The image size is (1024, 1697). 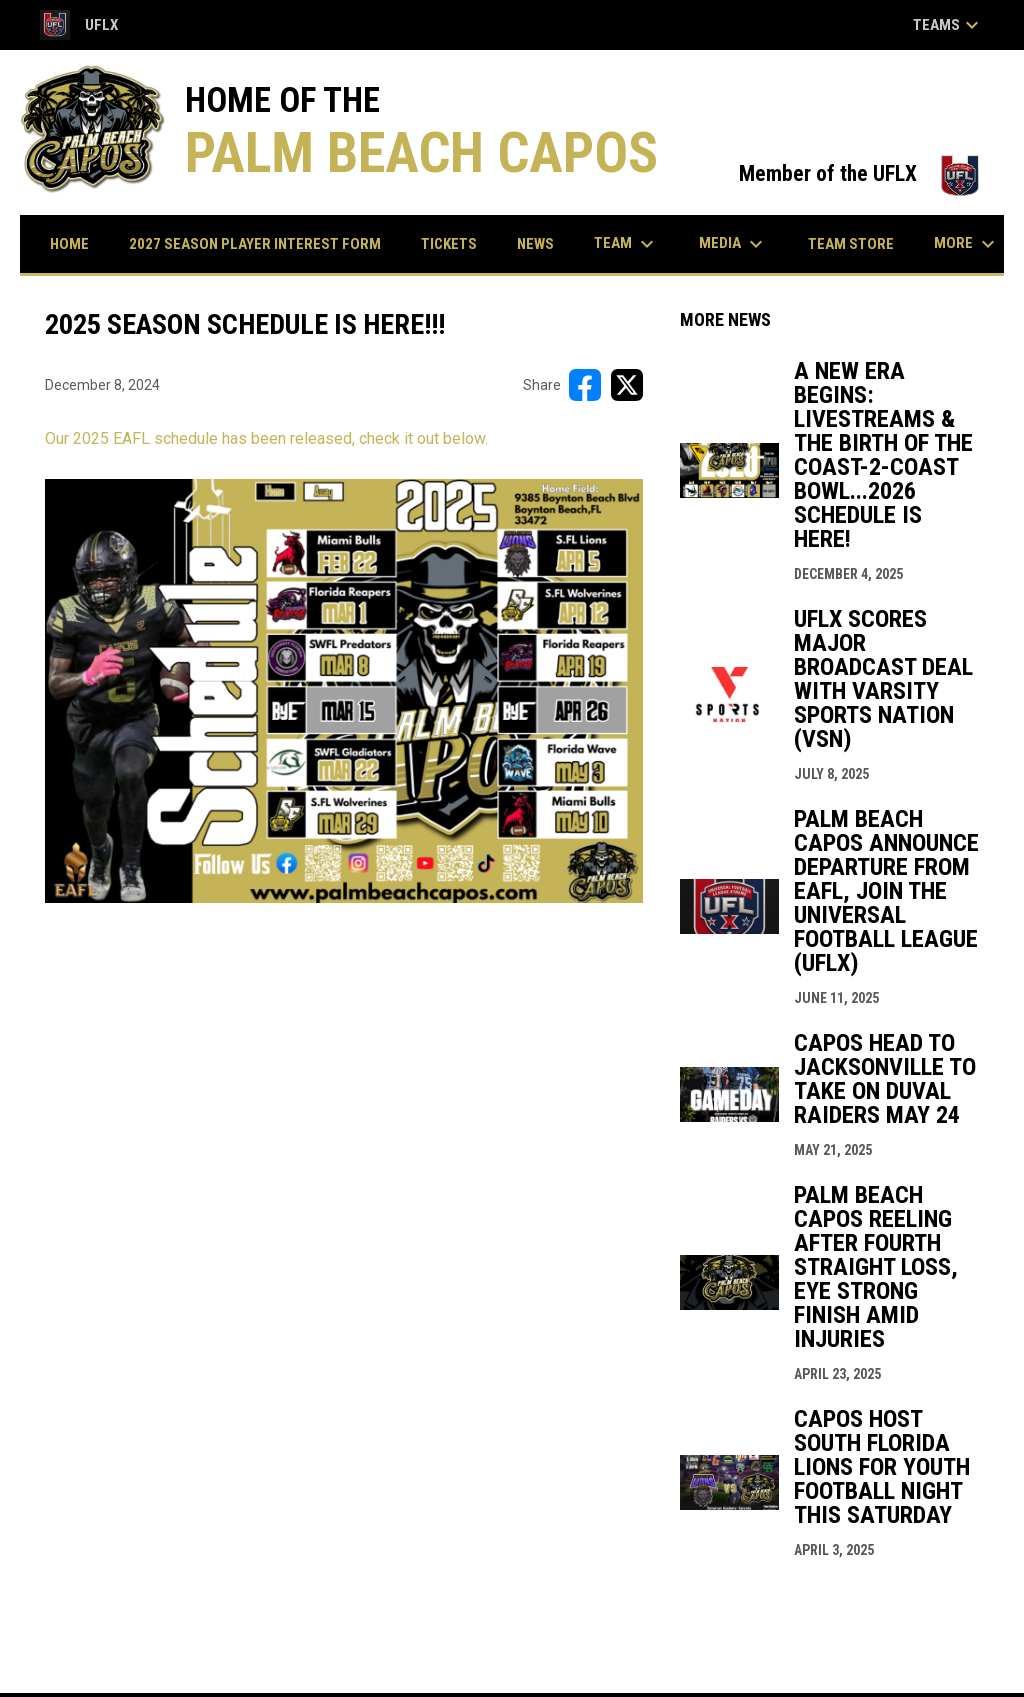 What do you see at coordinates (535, 244) in the screenshot?
I see `News [menuitem]` at bounding box center [535, 244].